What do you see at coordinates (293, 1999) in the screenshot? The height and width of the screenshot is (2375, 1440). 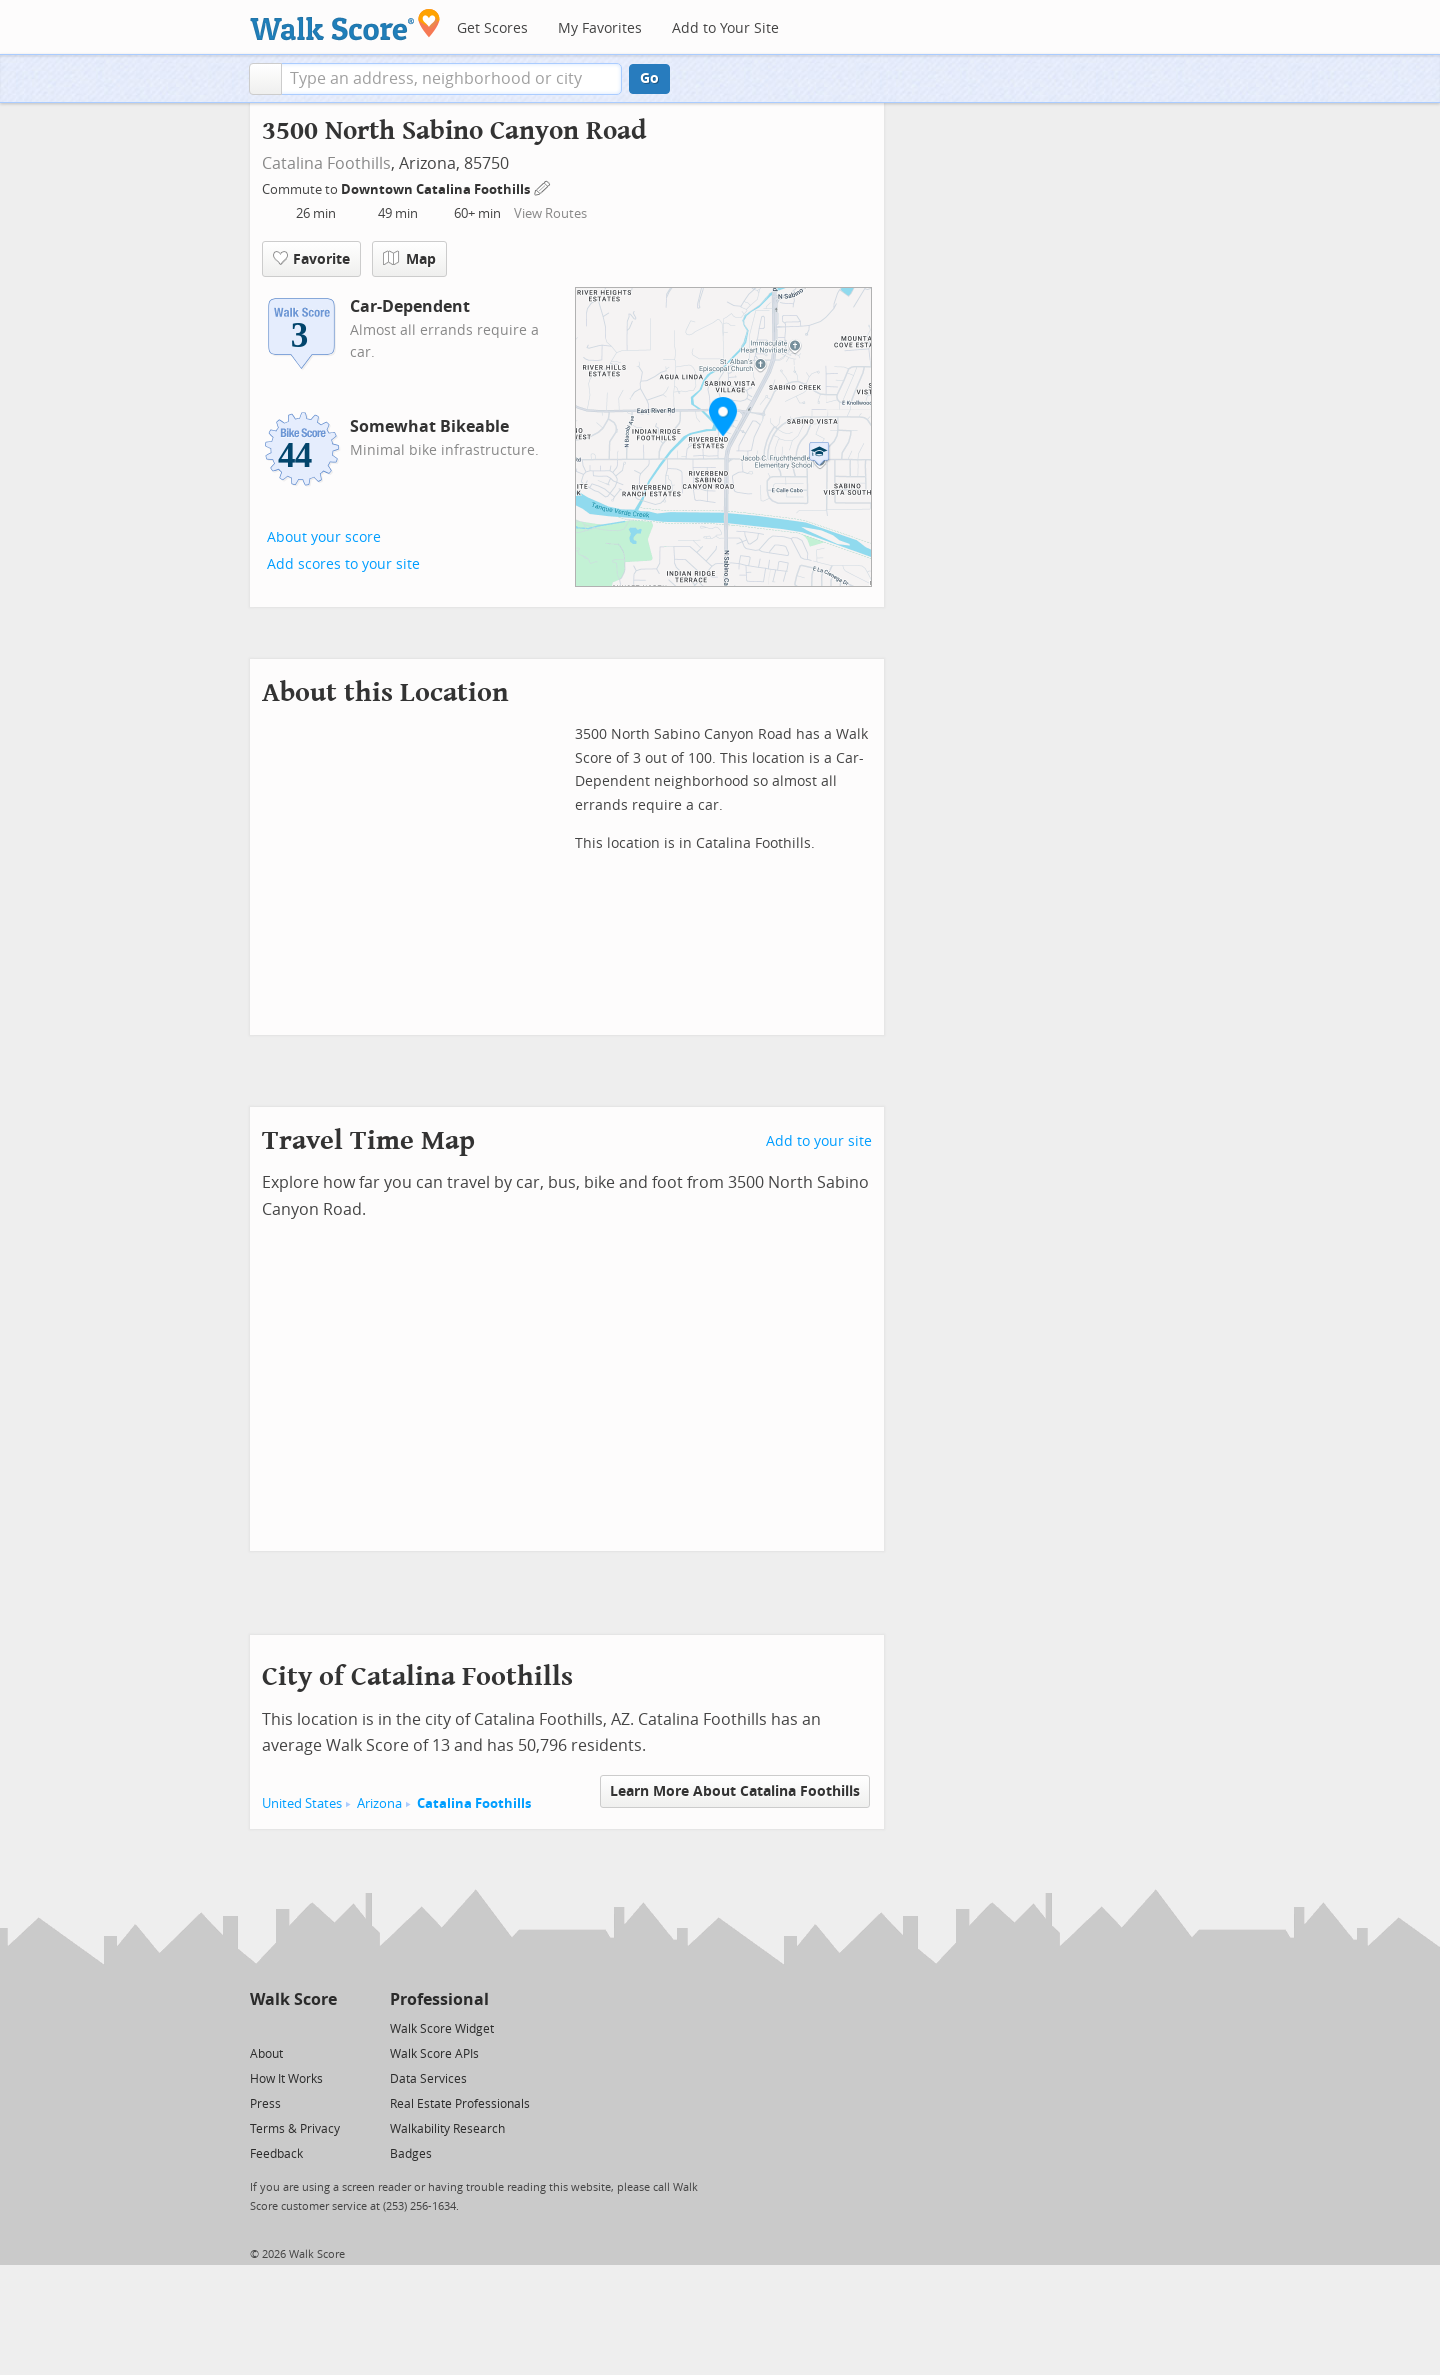 I see `Walk Score` at bounding box center [293, 1999].